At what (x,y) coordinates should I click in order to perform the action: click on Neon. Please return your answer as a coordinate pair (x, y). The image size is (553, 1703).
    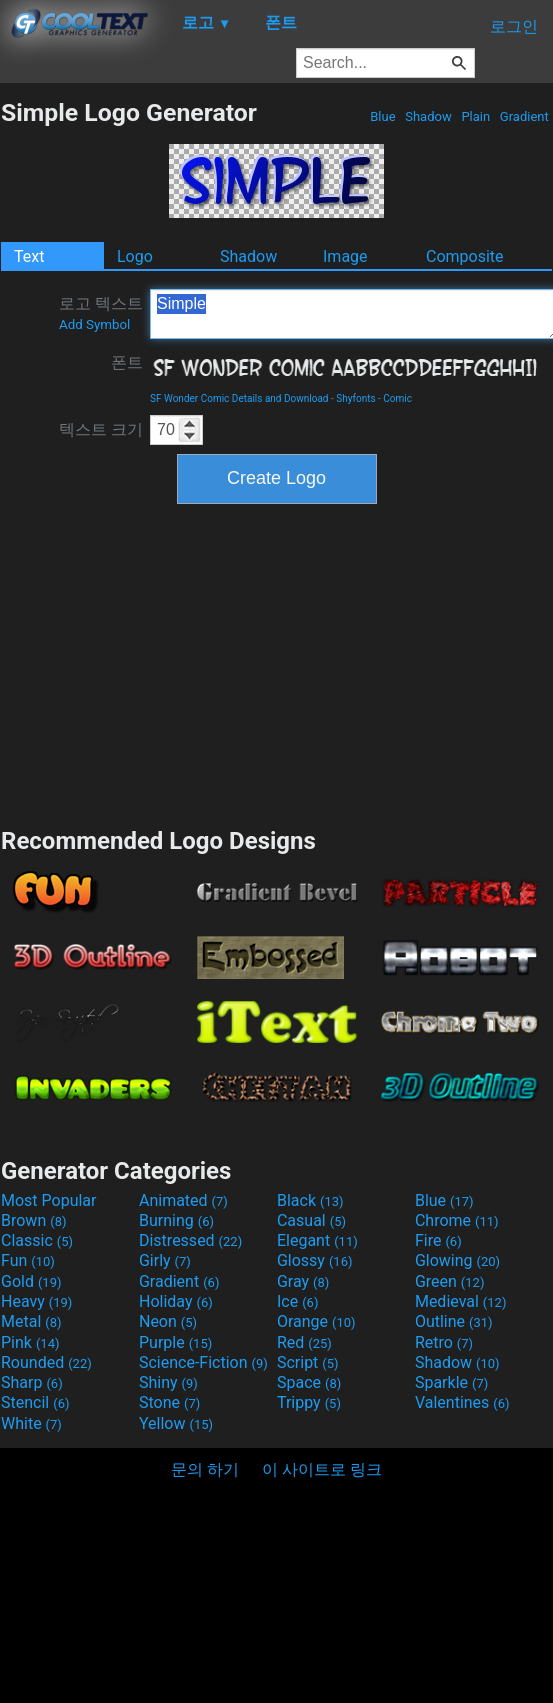
    Looking at the image, I should click on (168, 1321).